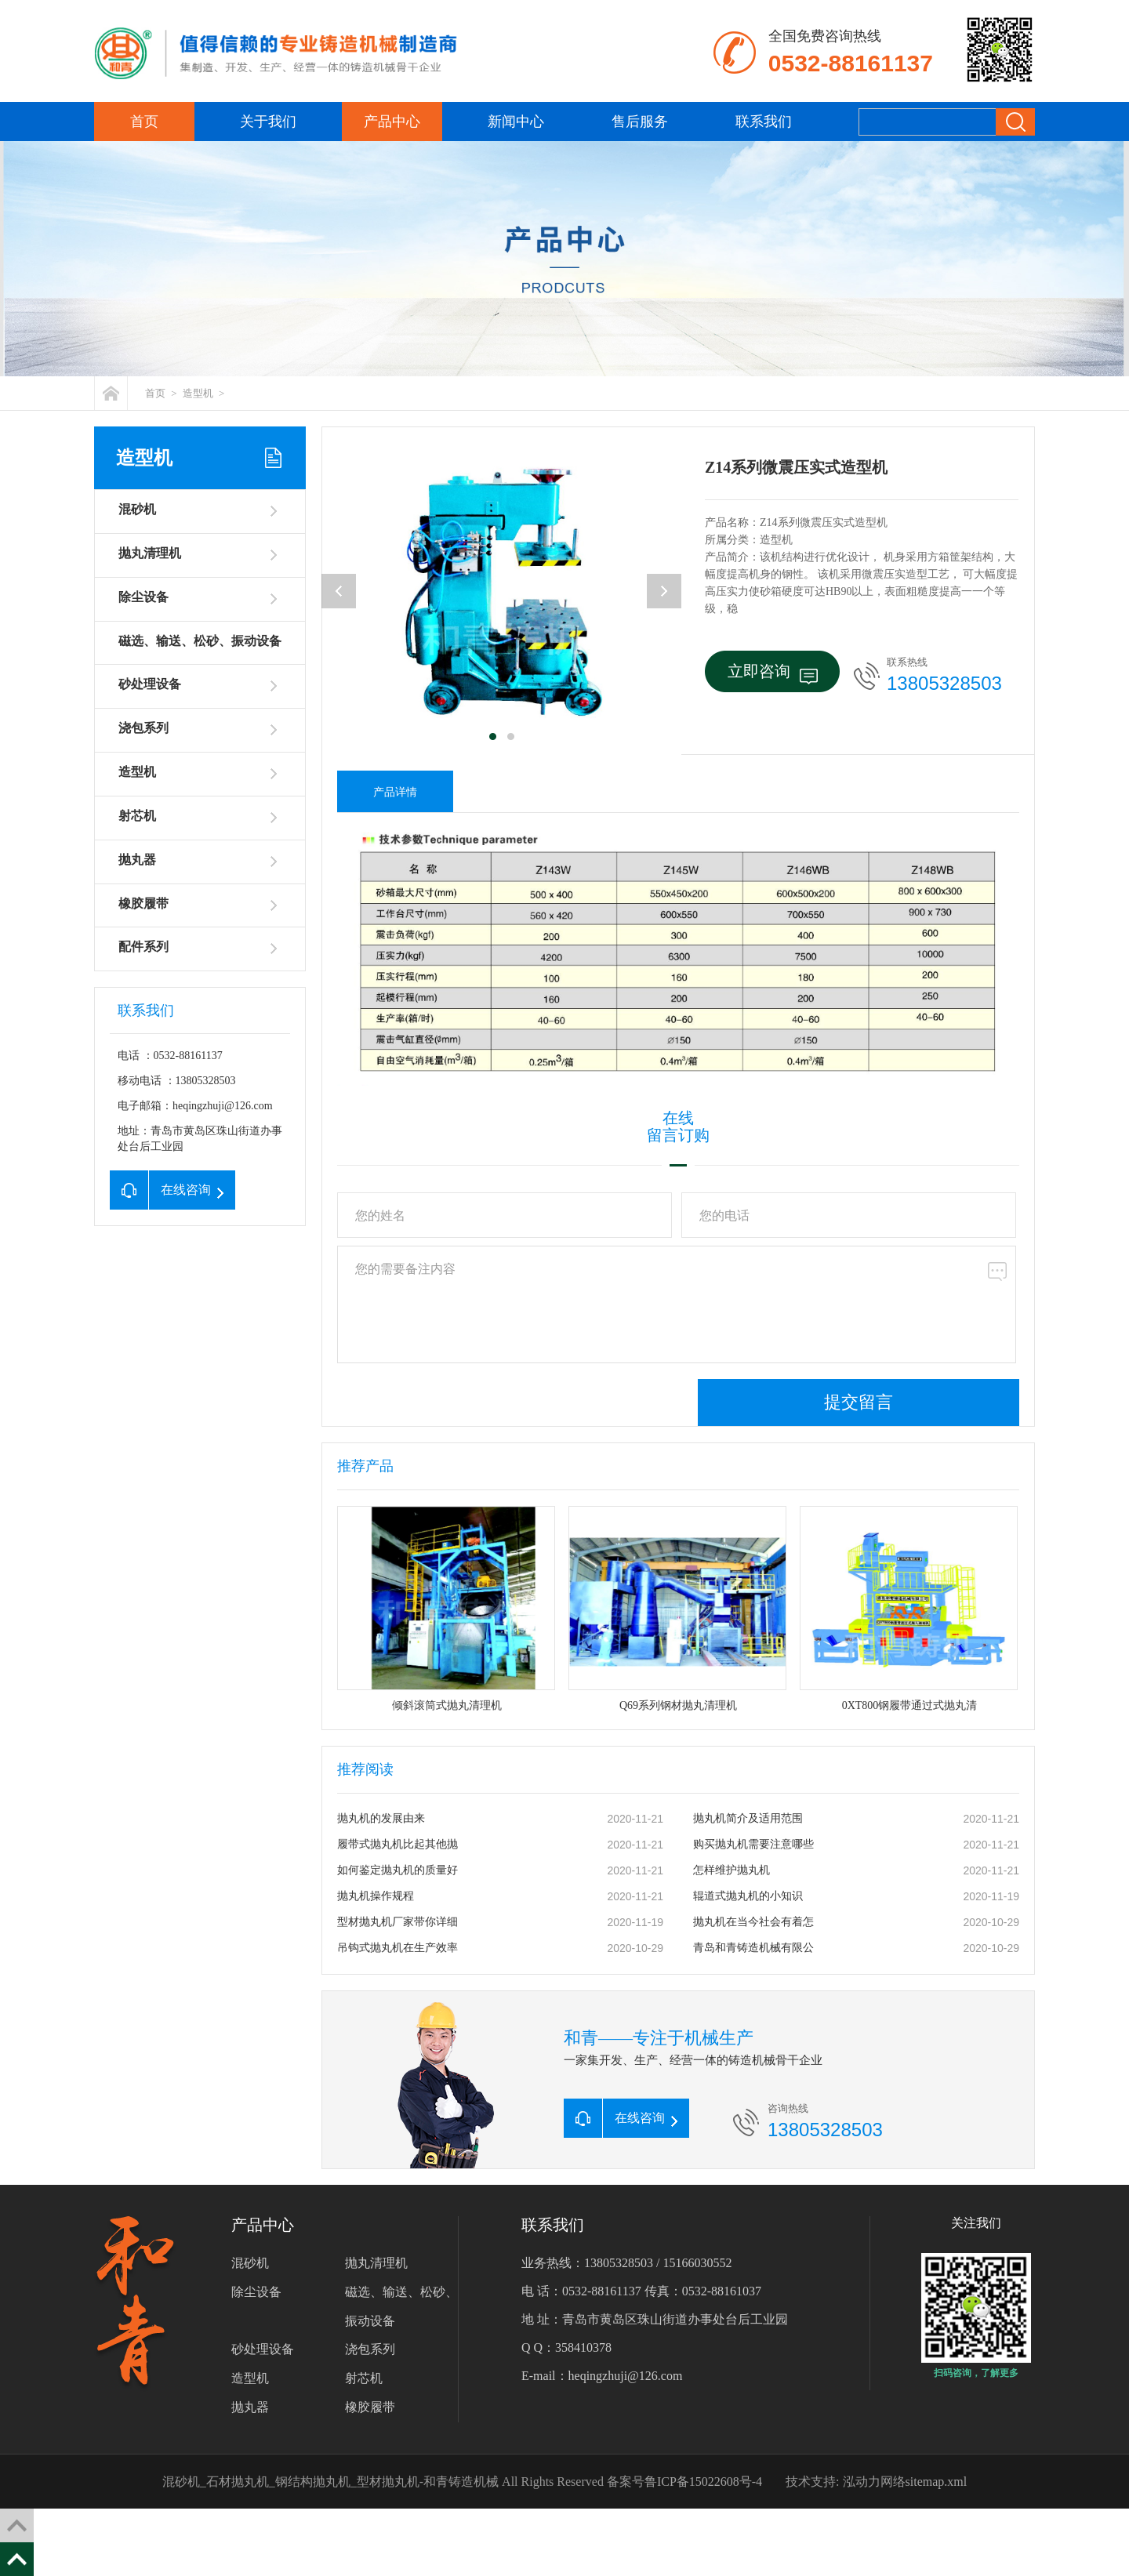  I want to click on 联系我们, so click(763, 121).